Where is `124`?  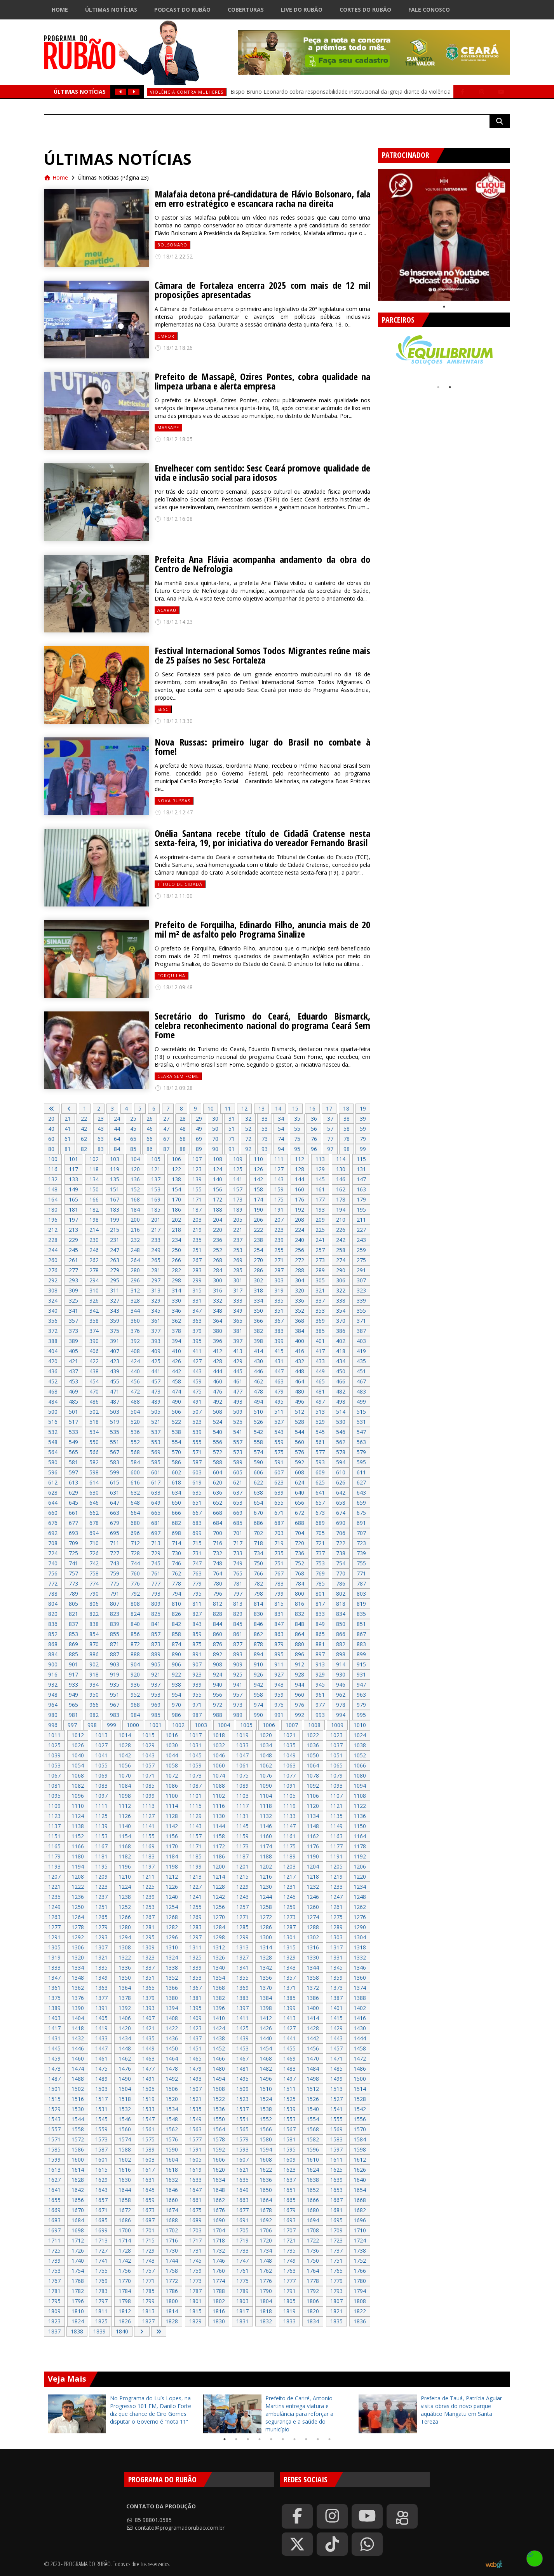
124 is located at coordinates (217, 1169).